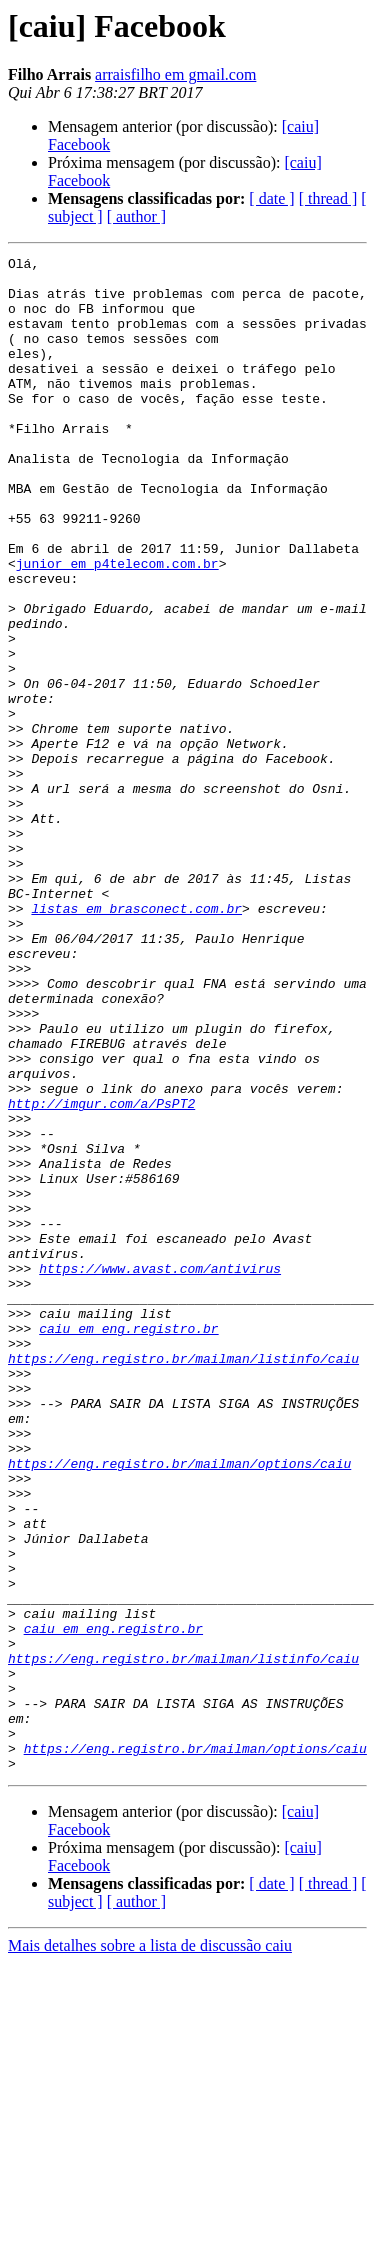 This screenshot has height=2266, width=375. What do you see at coordinates (136, 1040) in the screenshot?
I see `listas em brasconect.com.br` at bounding box center [136, 1040].